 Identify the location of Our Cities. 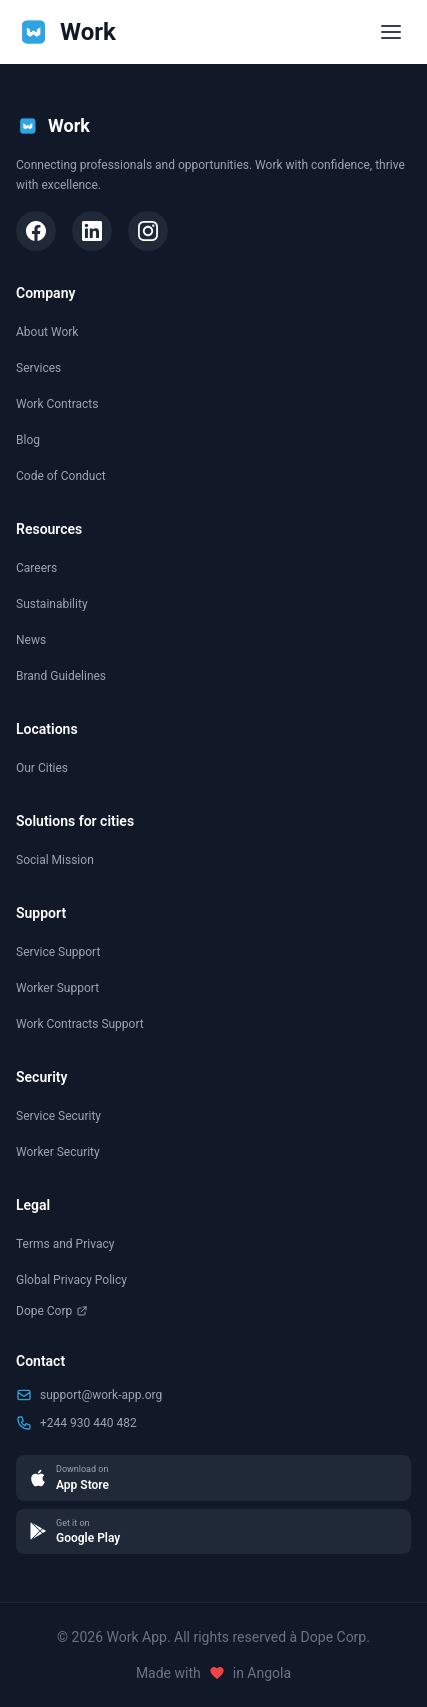
(42, 768).